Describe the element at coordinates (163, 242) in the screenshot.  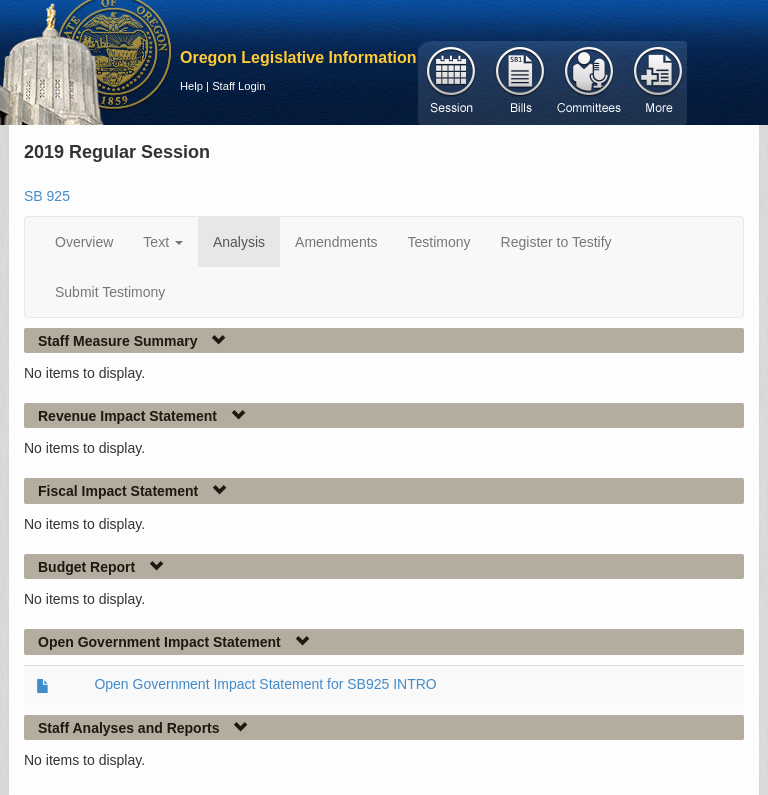
I see `Text` at that location.